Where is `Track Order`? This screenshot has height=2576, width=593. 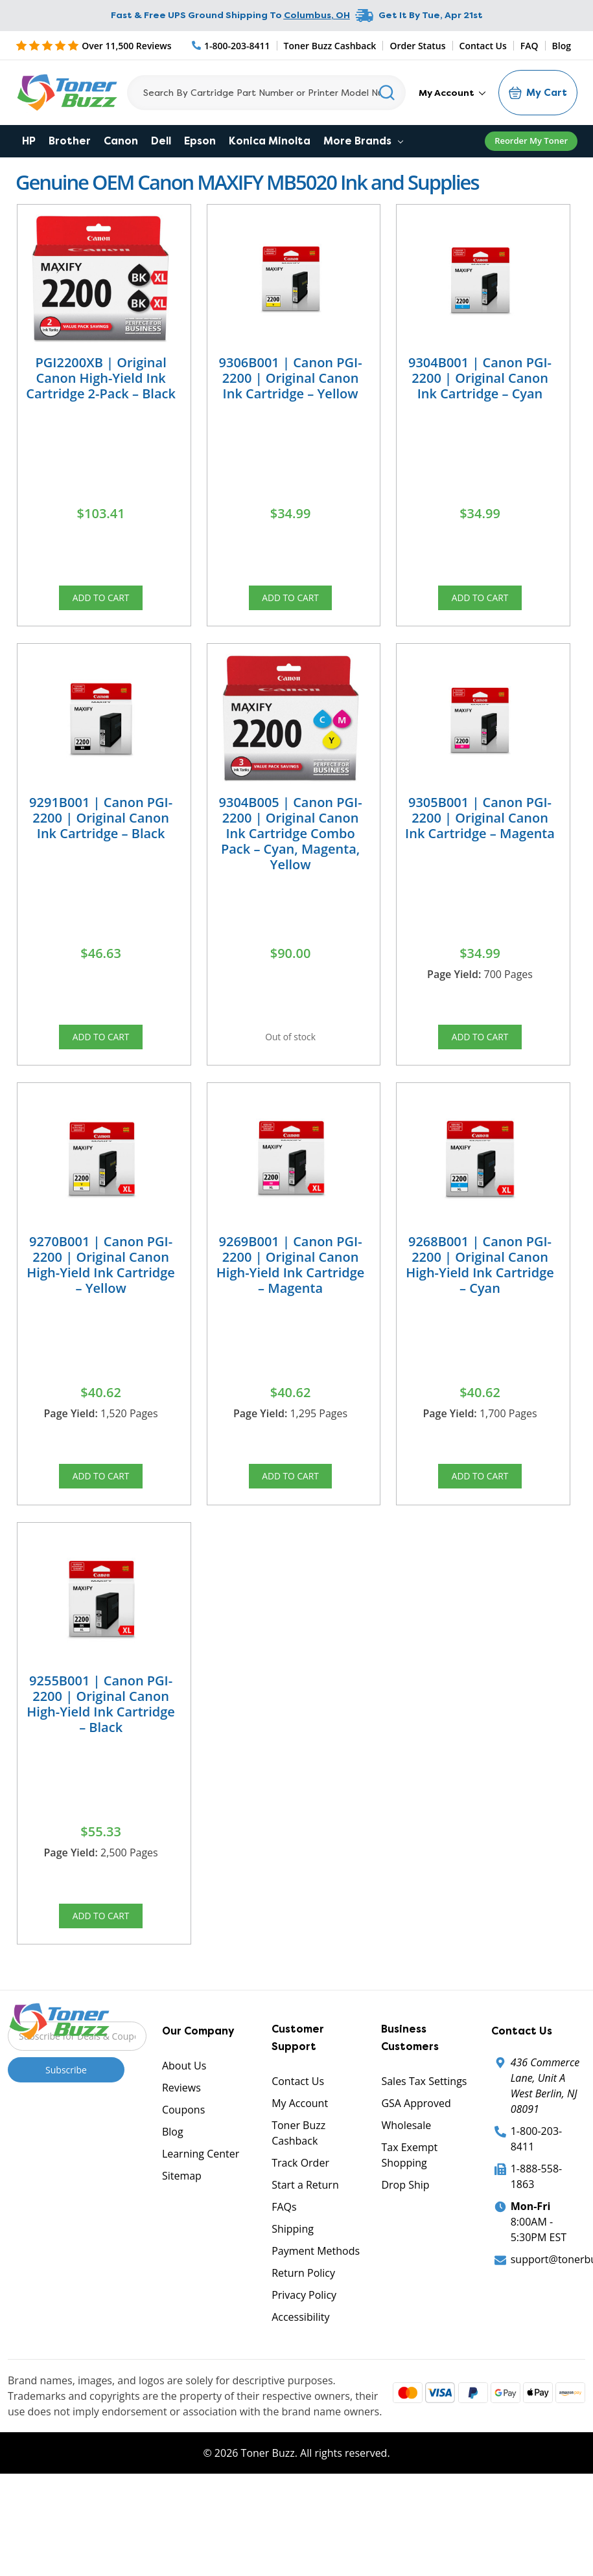 Track Order is located at coordinates (300, 2218).